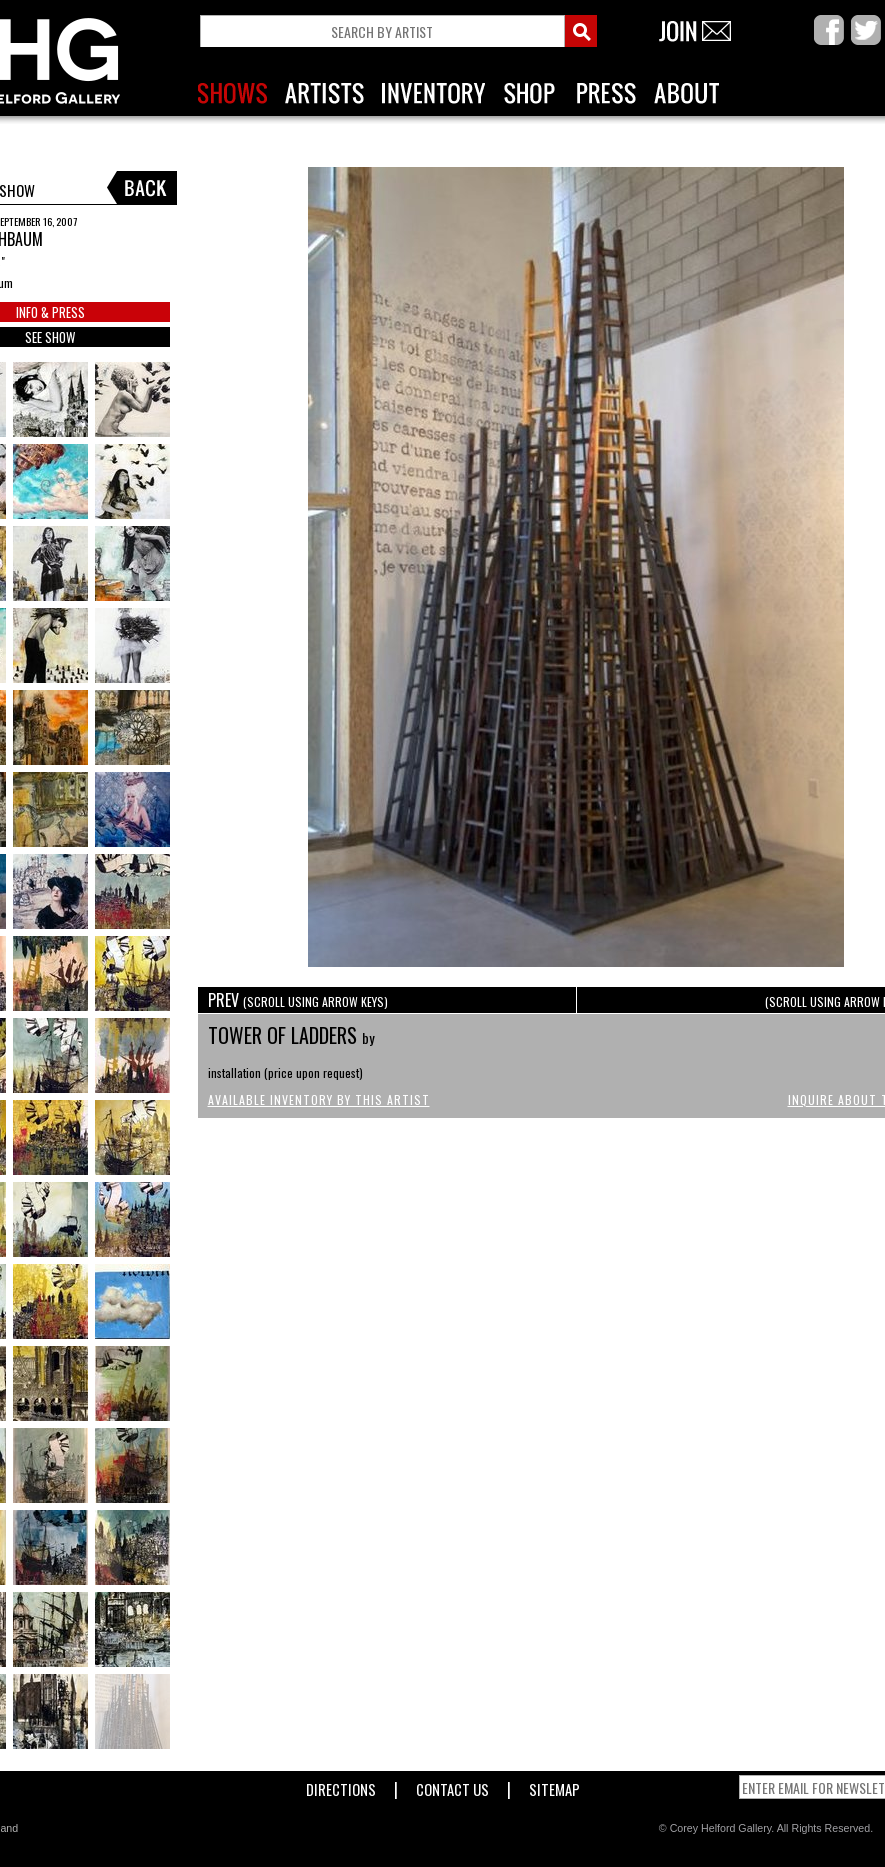  I want to click on Contact Us, so click(452, 1785).